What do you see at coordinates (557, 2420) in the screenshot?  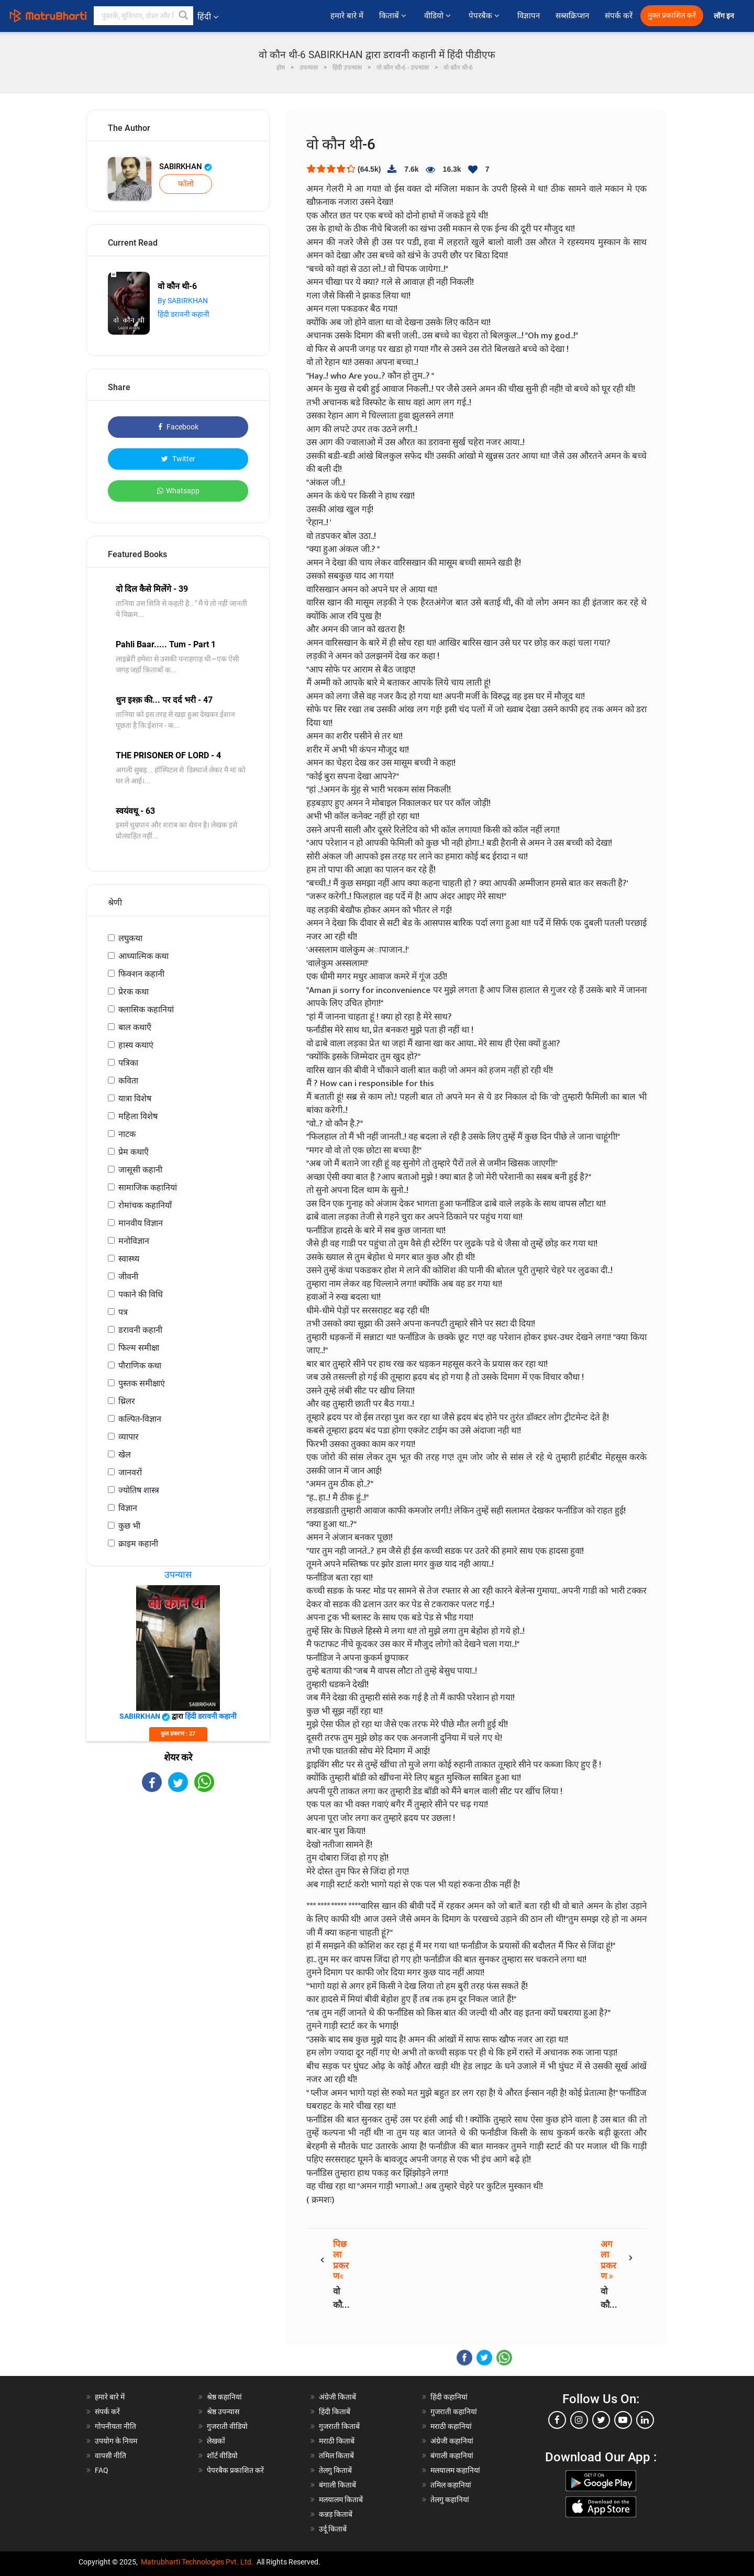 I see `[facebook]` at bounding box center [557, 2420].